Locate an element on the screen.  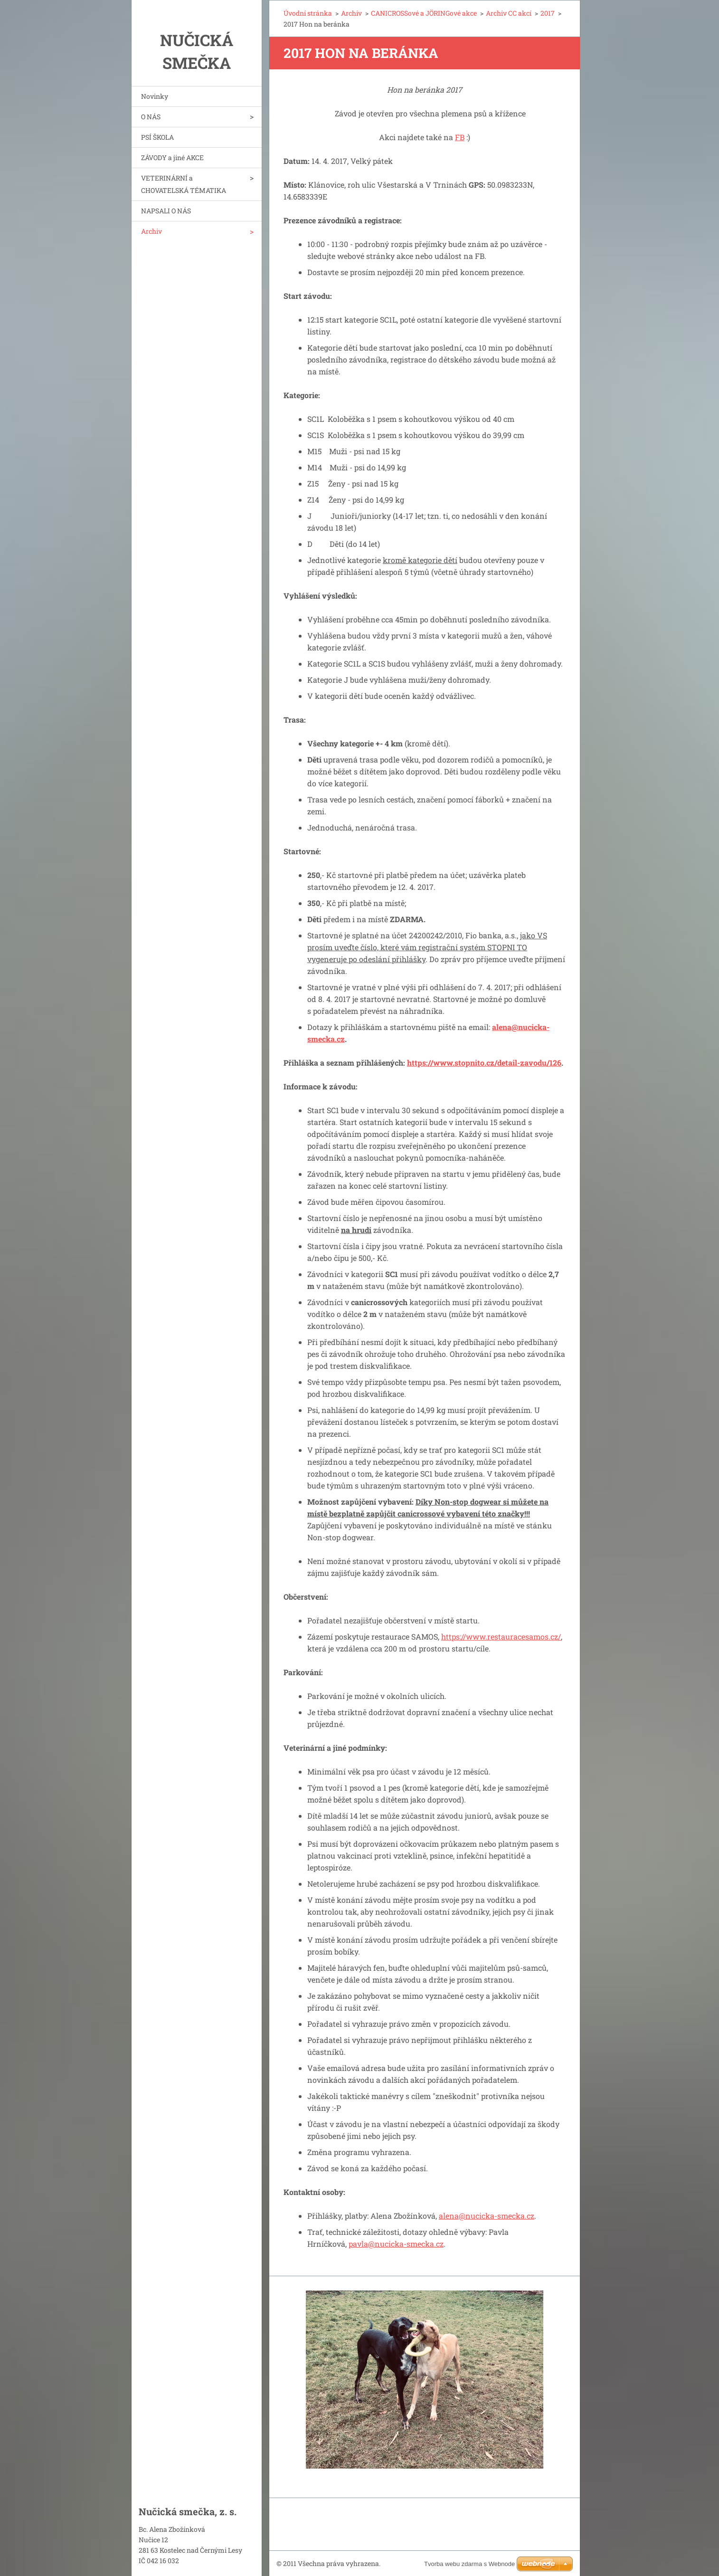
Úvodní stránka is located at coordinates (308, 13).